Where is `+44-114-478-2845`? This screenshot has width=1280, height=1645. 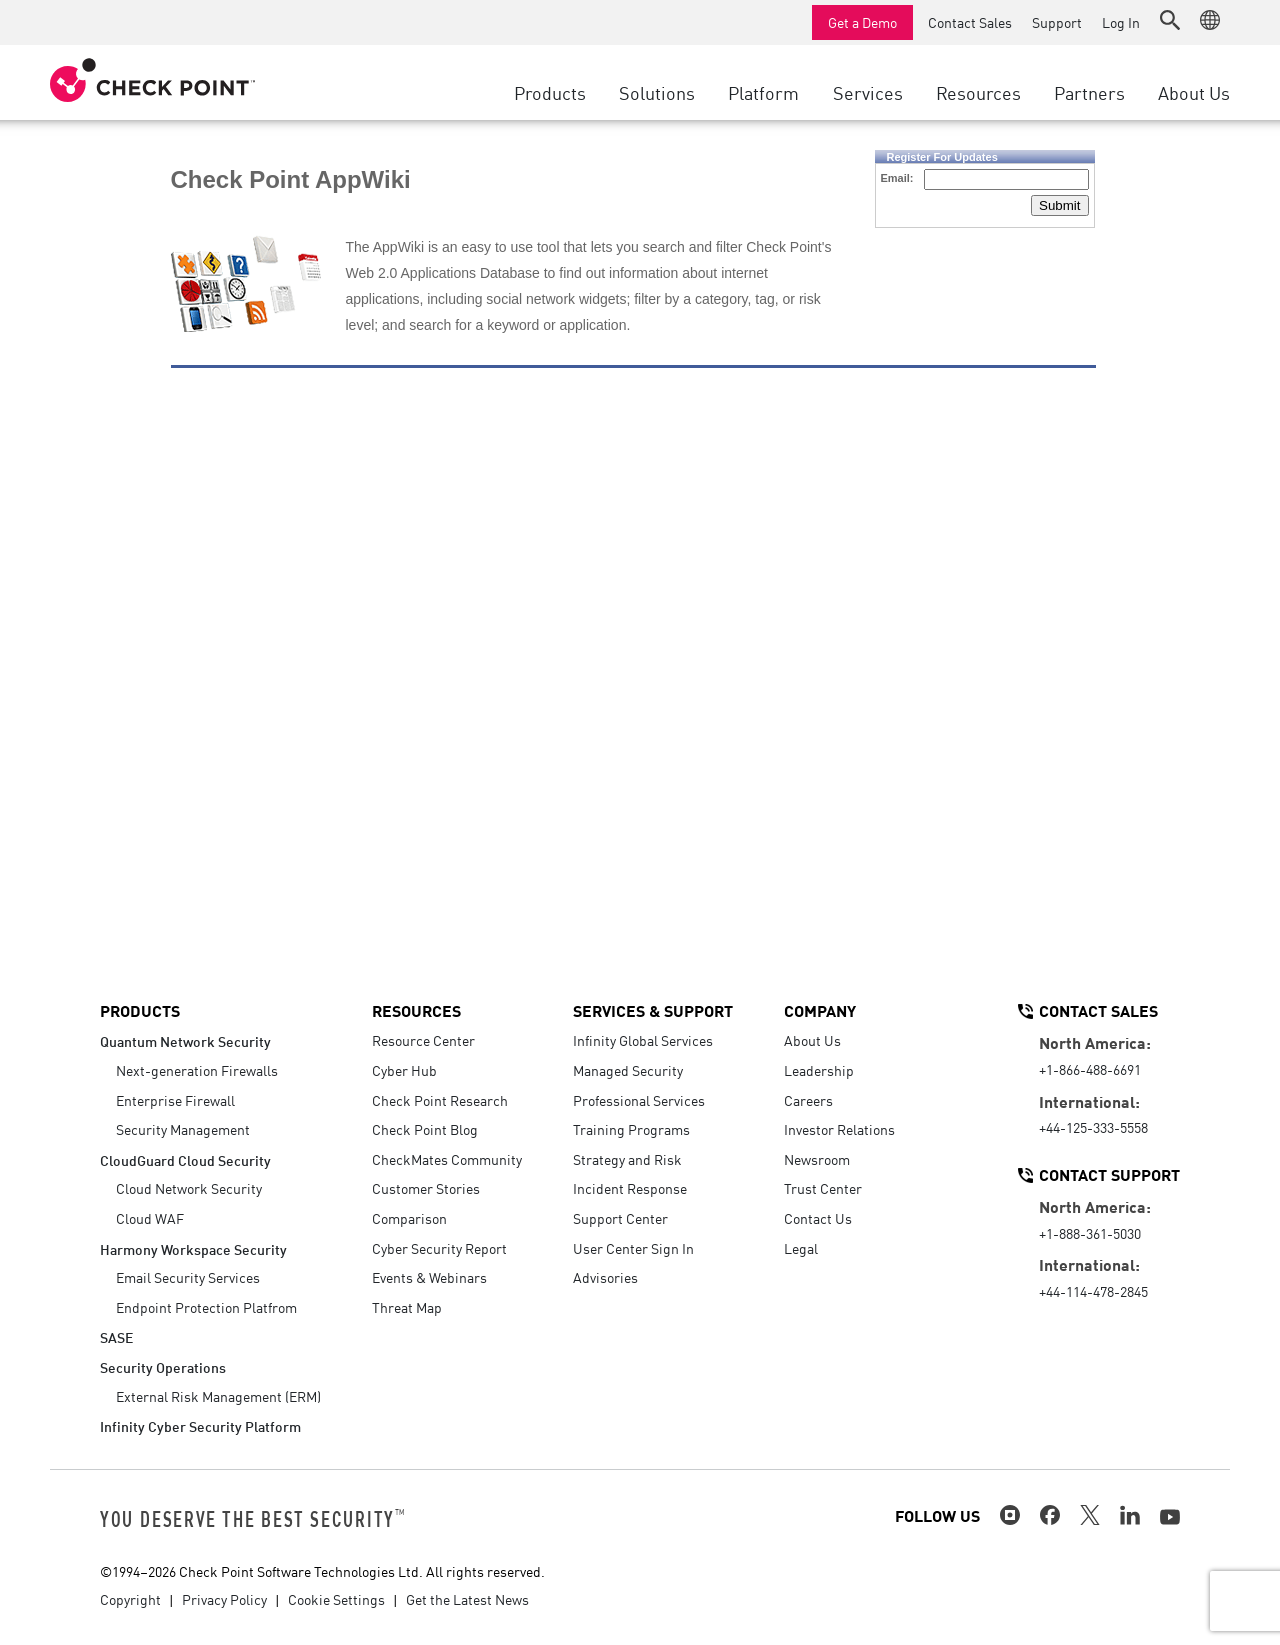 +44-114-478-2845 is located at coordinates (1093, 1291).